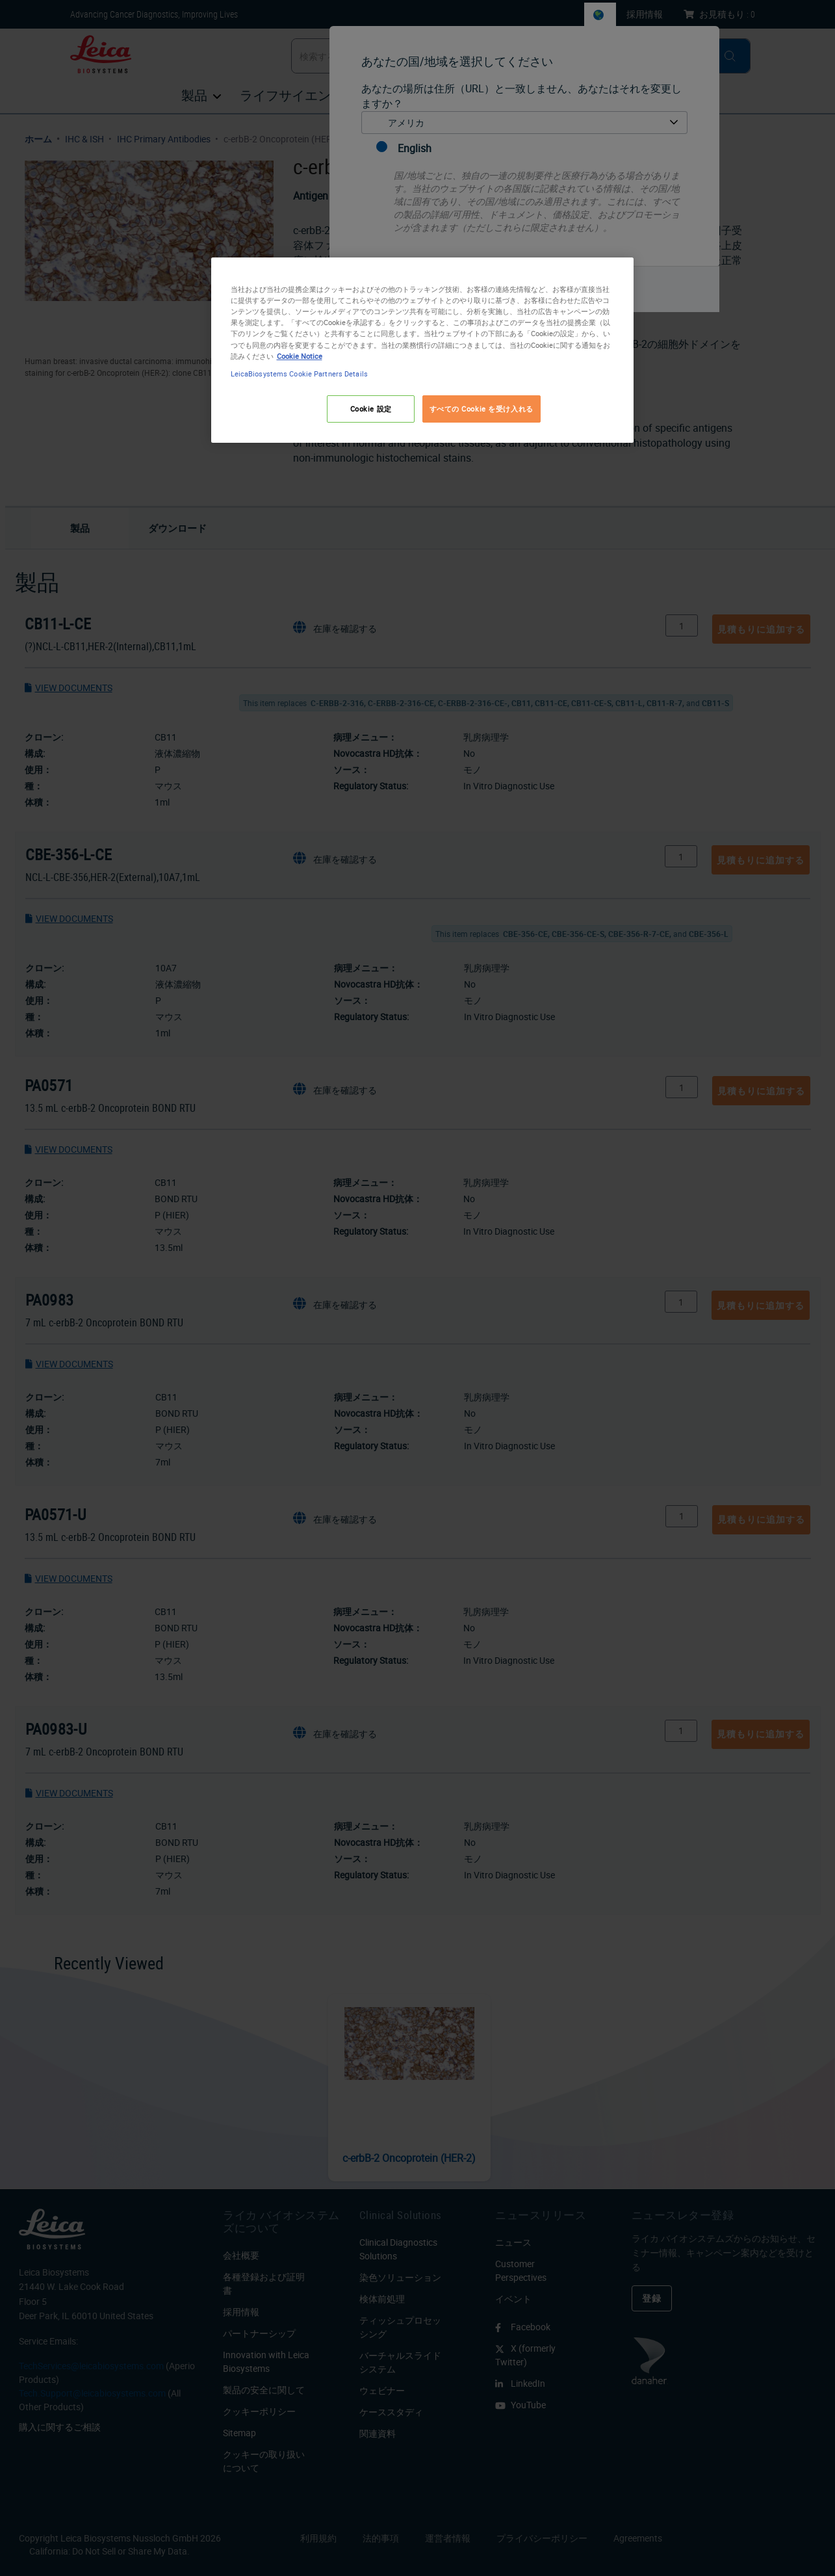  What do you see at coordinates (481, 409) in the screenshot?
I see `すべての Cookie を受け入れる` at bounding box center [481, 409].